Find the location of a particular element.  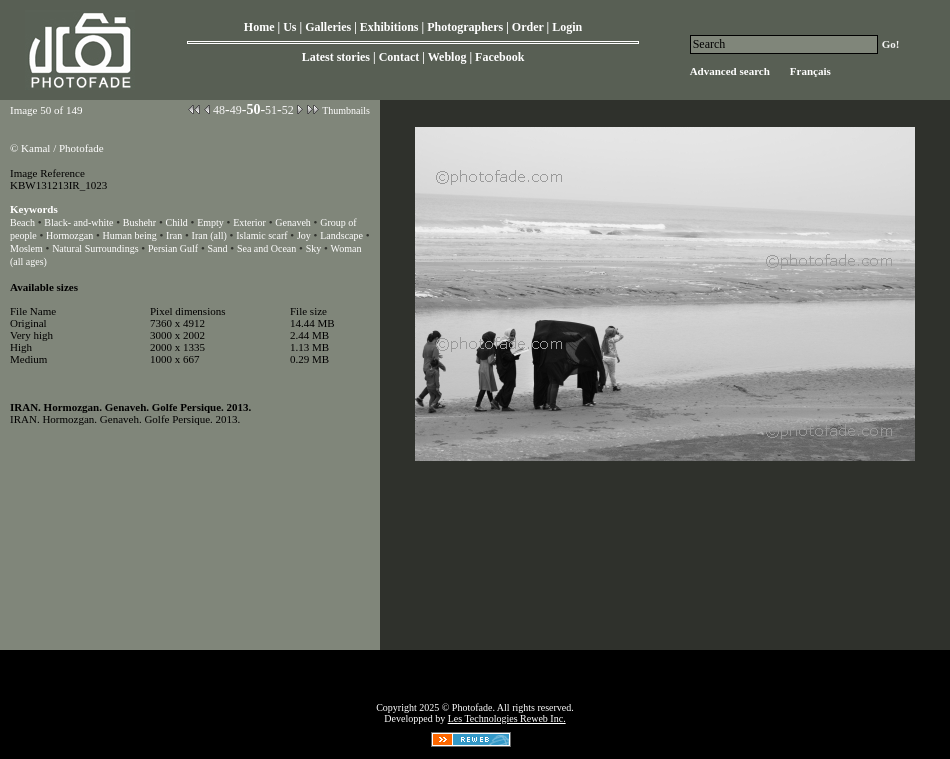

Galleries is located at coordinates (328, 27).